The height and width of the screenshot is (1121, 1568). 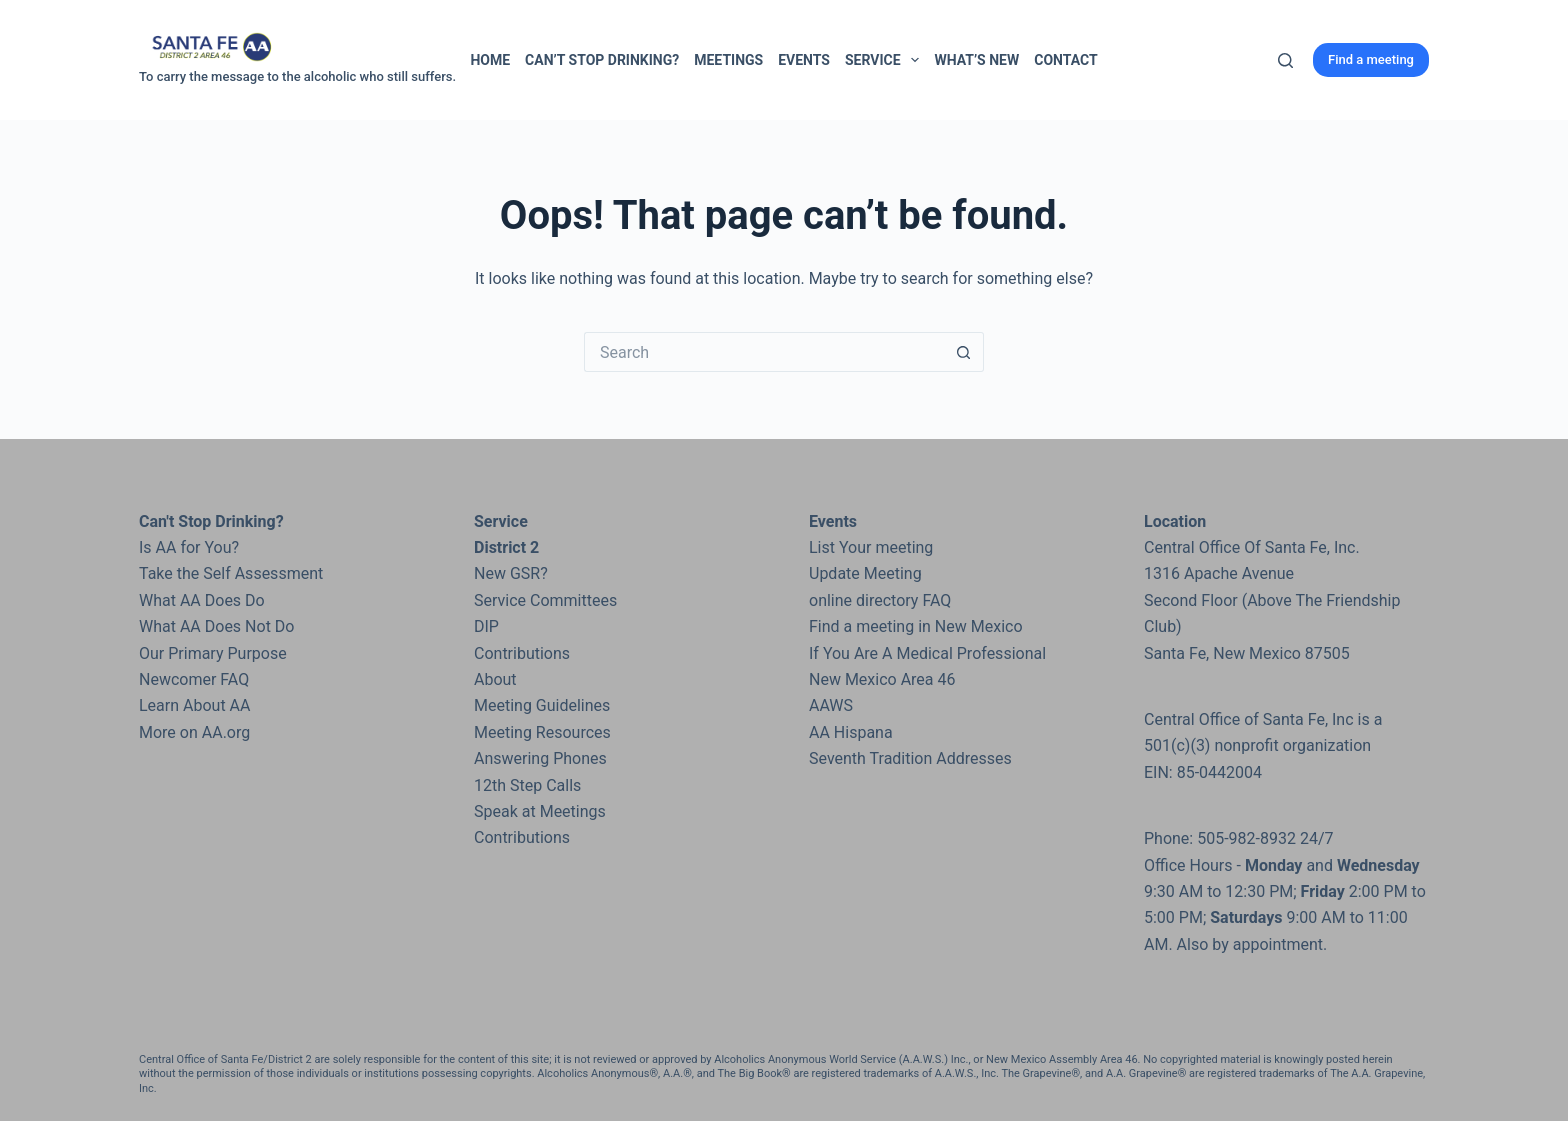 I want to click on Find a meeting in New Mexico, so click(x=916, y=626).